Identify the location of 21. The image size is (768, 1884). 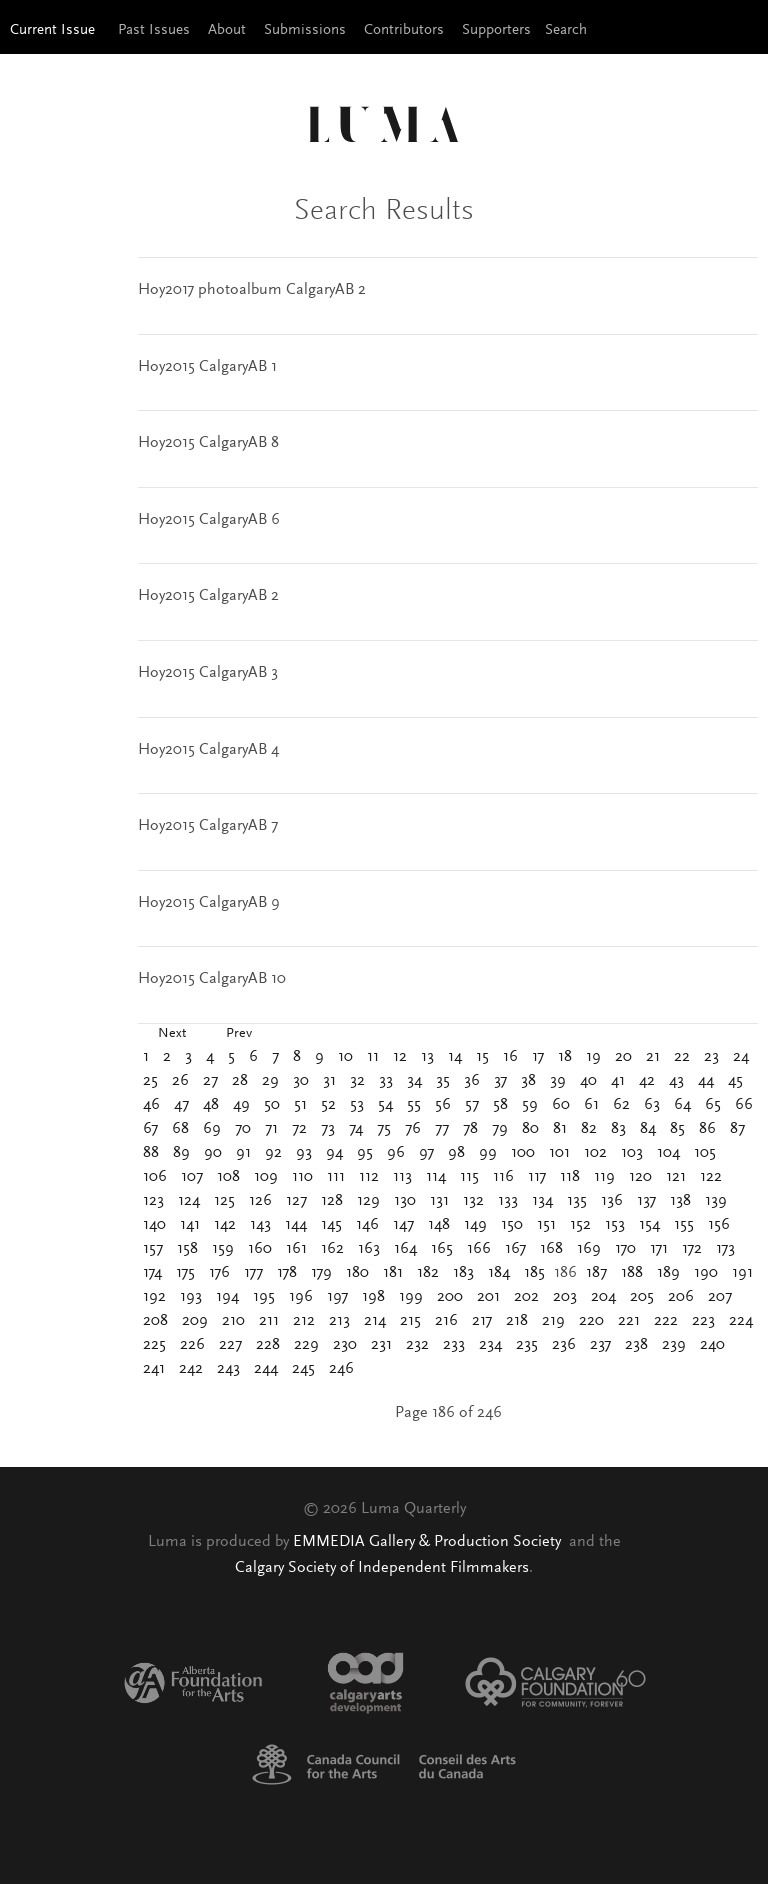
(653, 1057).